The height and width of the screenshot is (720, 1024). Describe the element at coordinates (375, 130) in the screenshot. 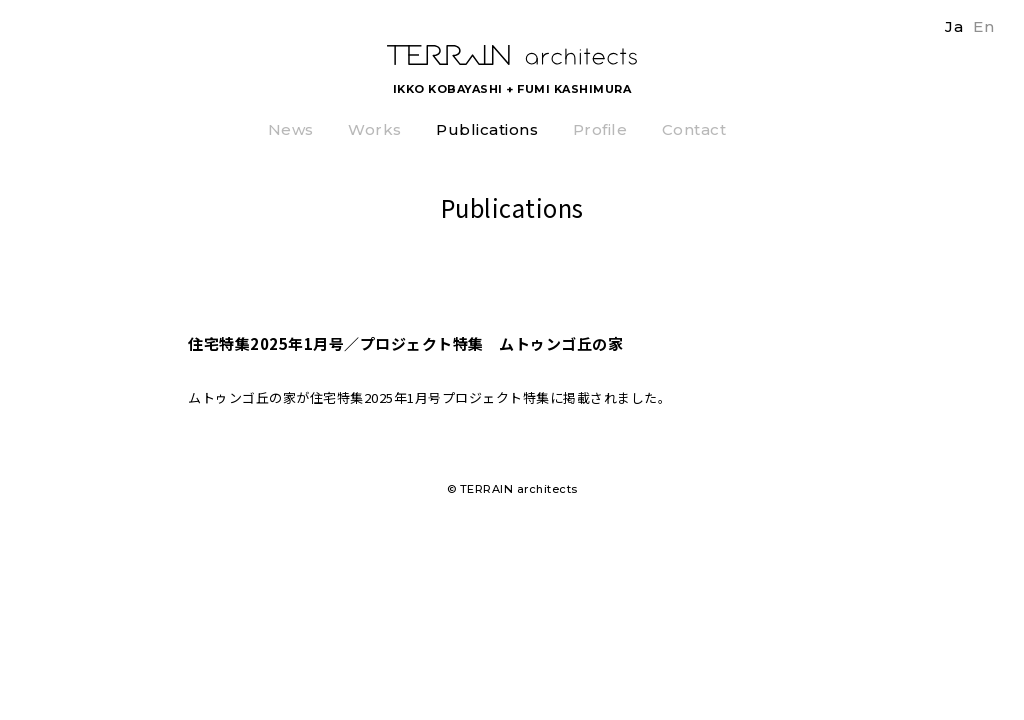

I see `Works` at that location.